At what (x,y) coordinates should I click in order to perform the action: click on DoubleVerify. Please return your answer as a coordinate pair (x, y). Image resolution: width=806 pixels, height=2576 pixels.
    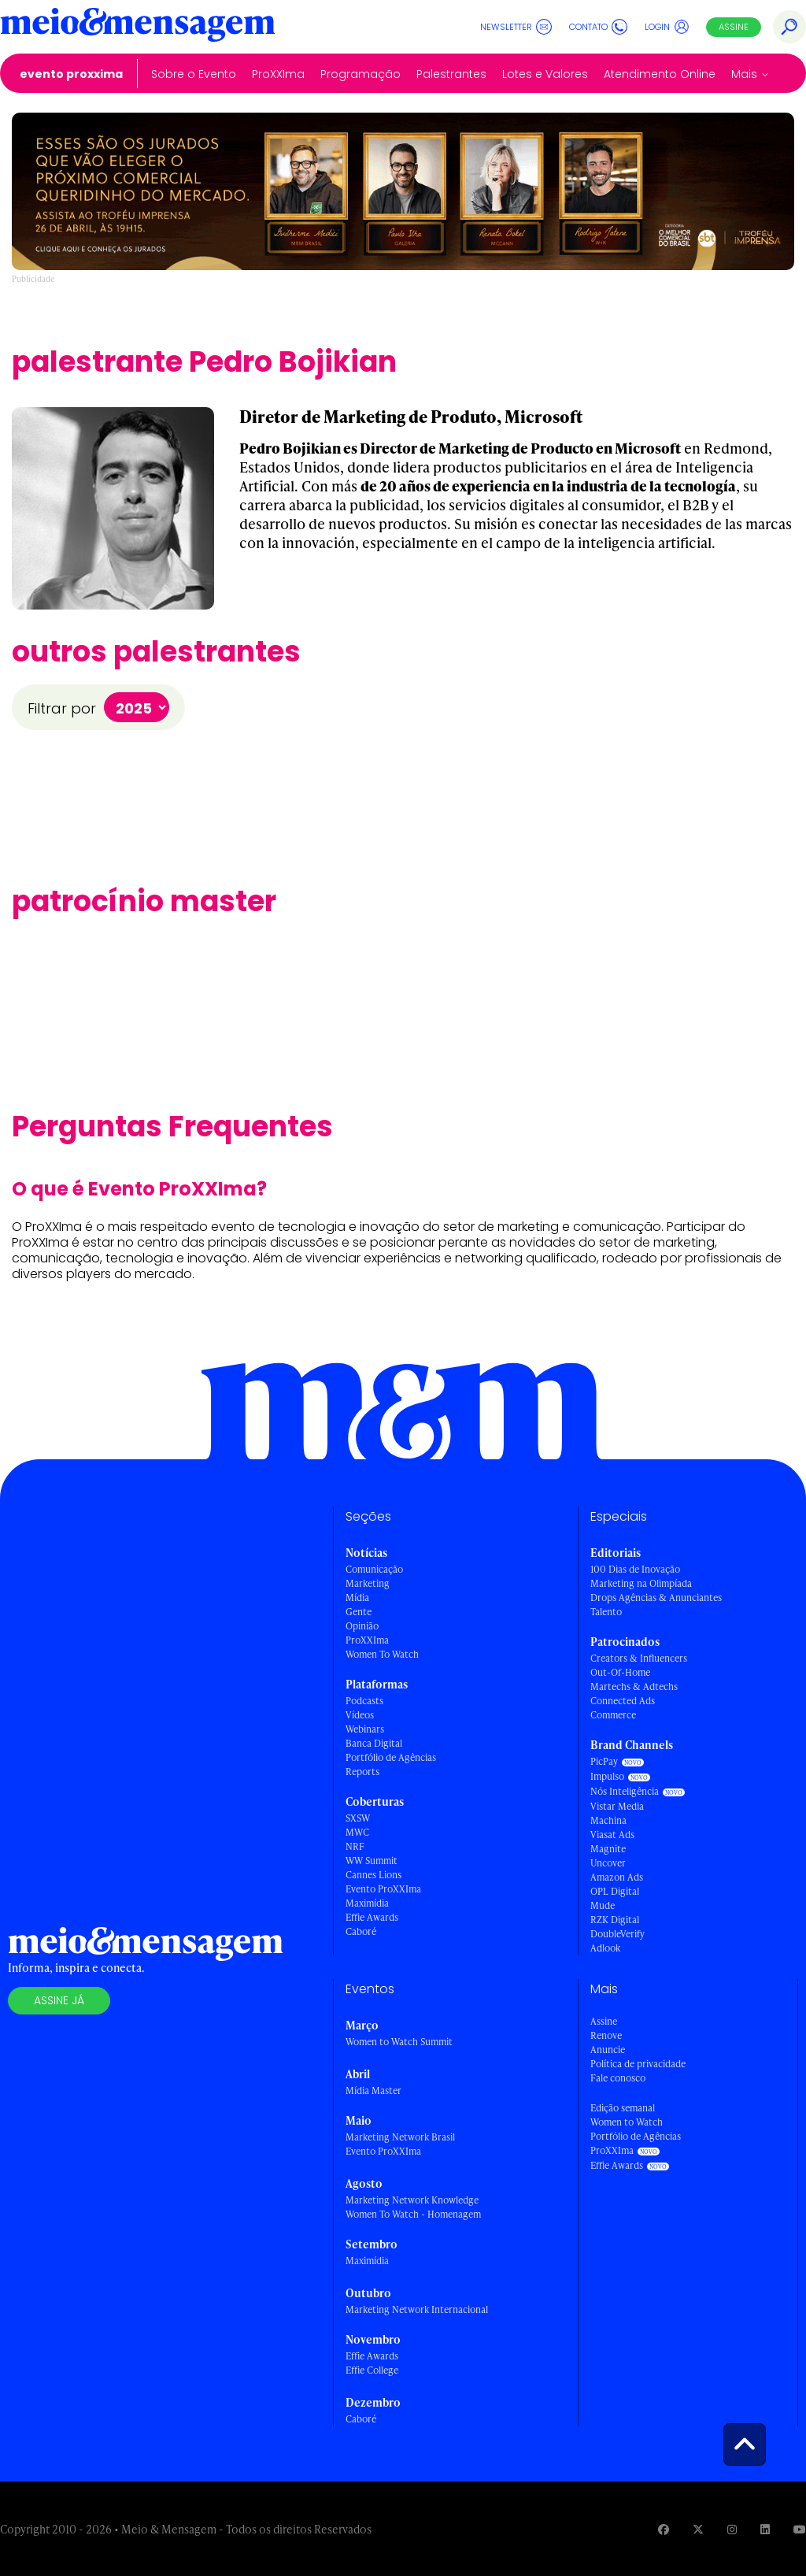
    Looking at the image, I should click on (617, 1933).